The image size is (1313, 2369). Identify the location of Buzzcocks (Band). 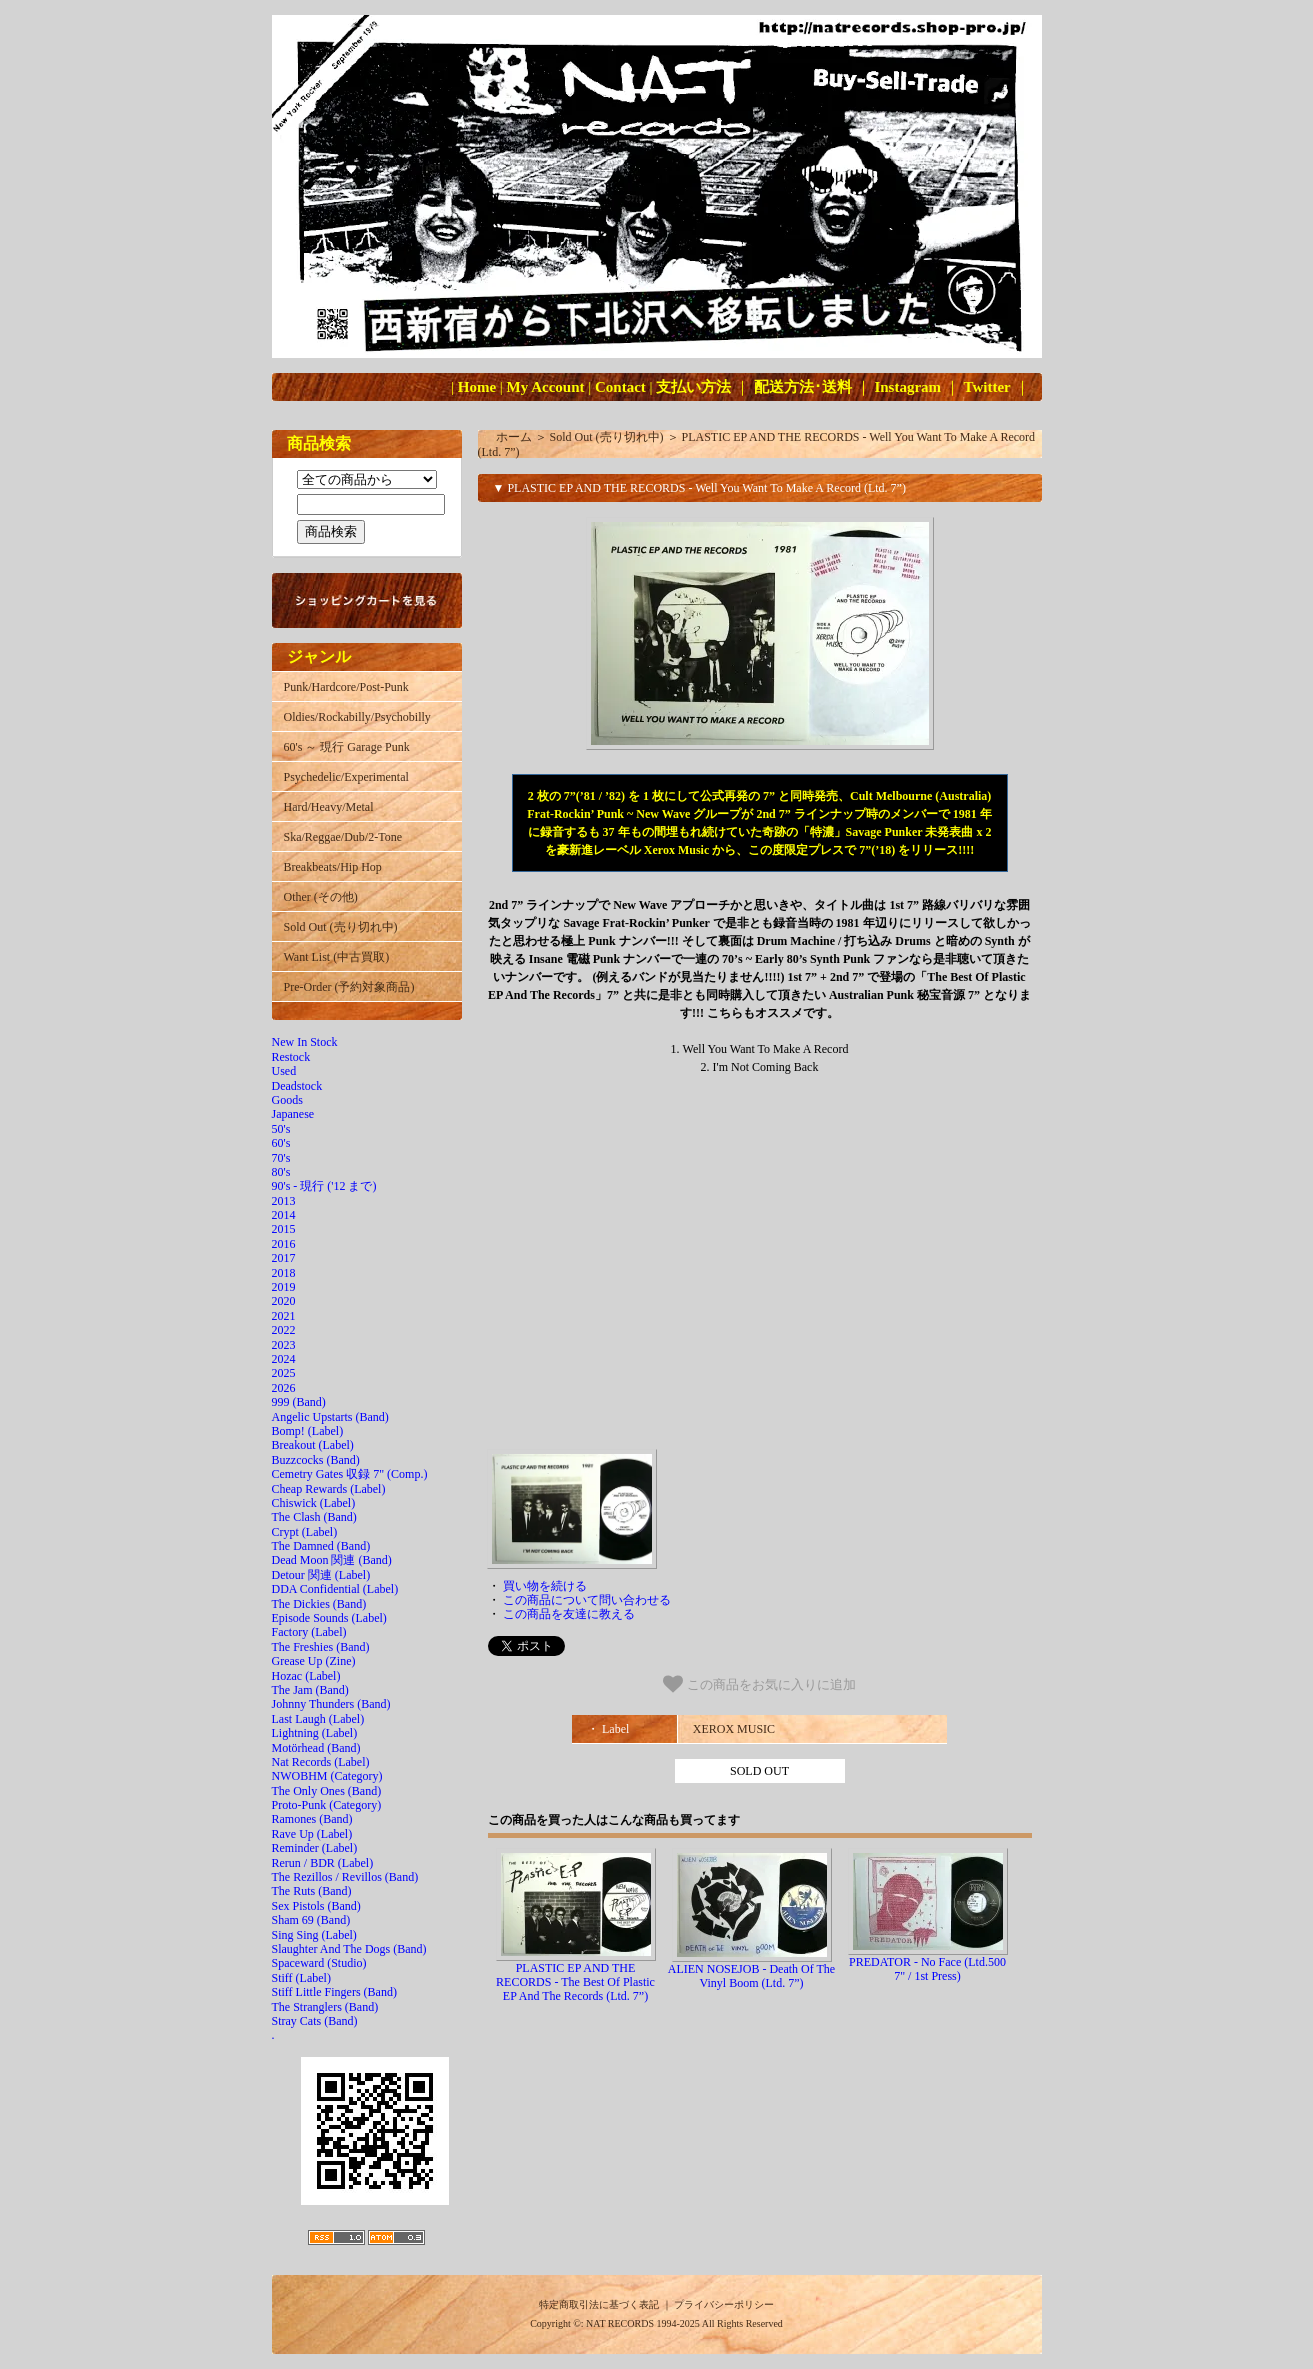
(316, 1460).